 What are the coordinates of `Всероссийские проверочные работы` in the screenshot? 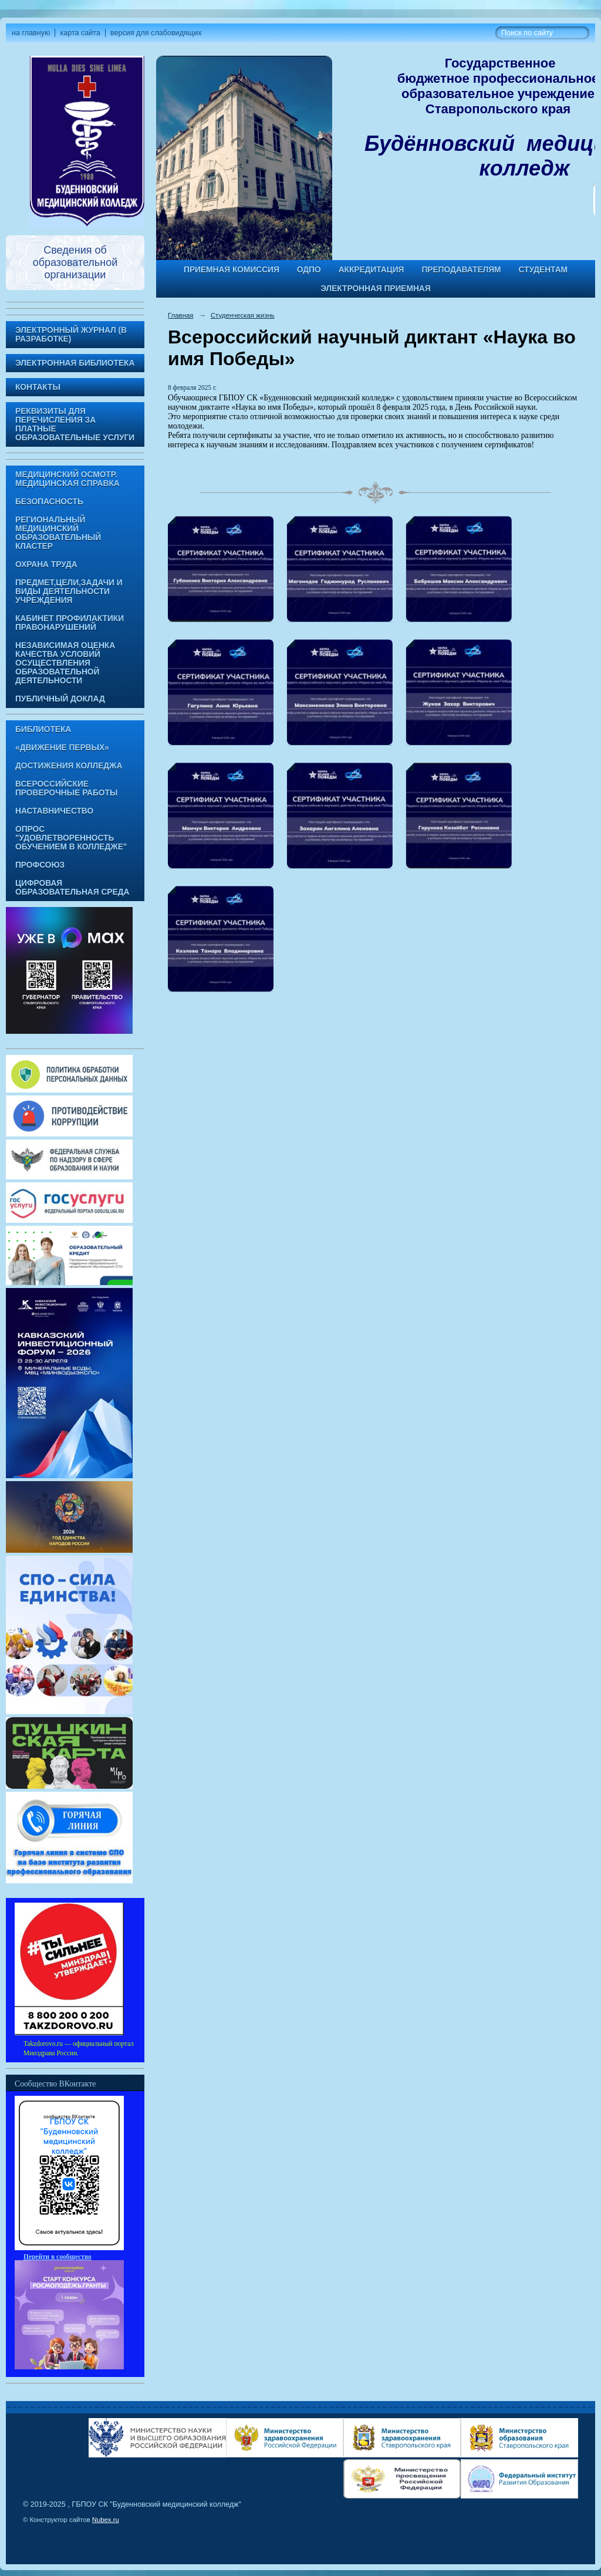 It's located at (66, 788).